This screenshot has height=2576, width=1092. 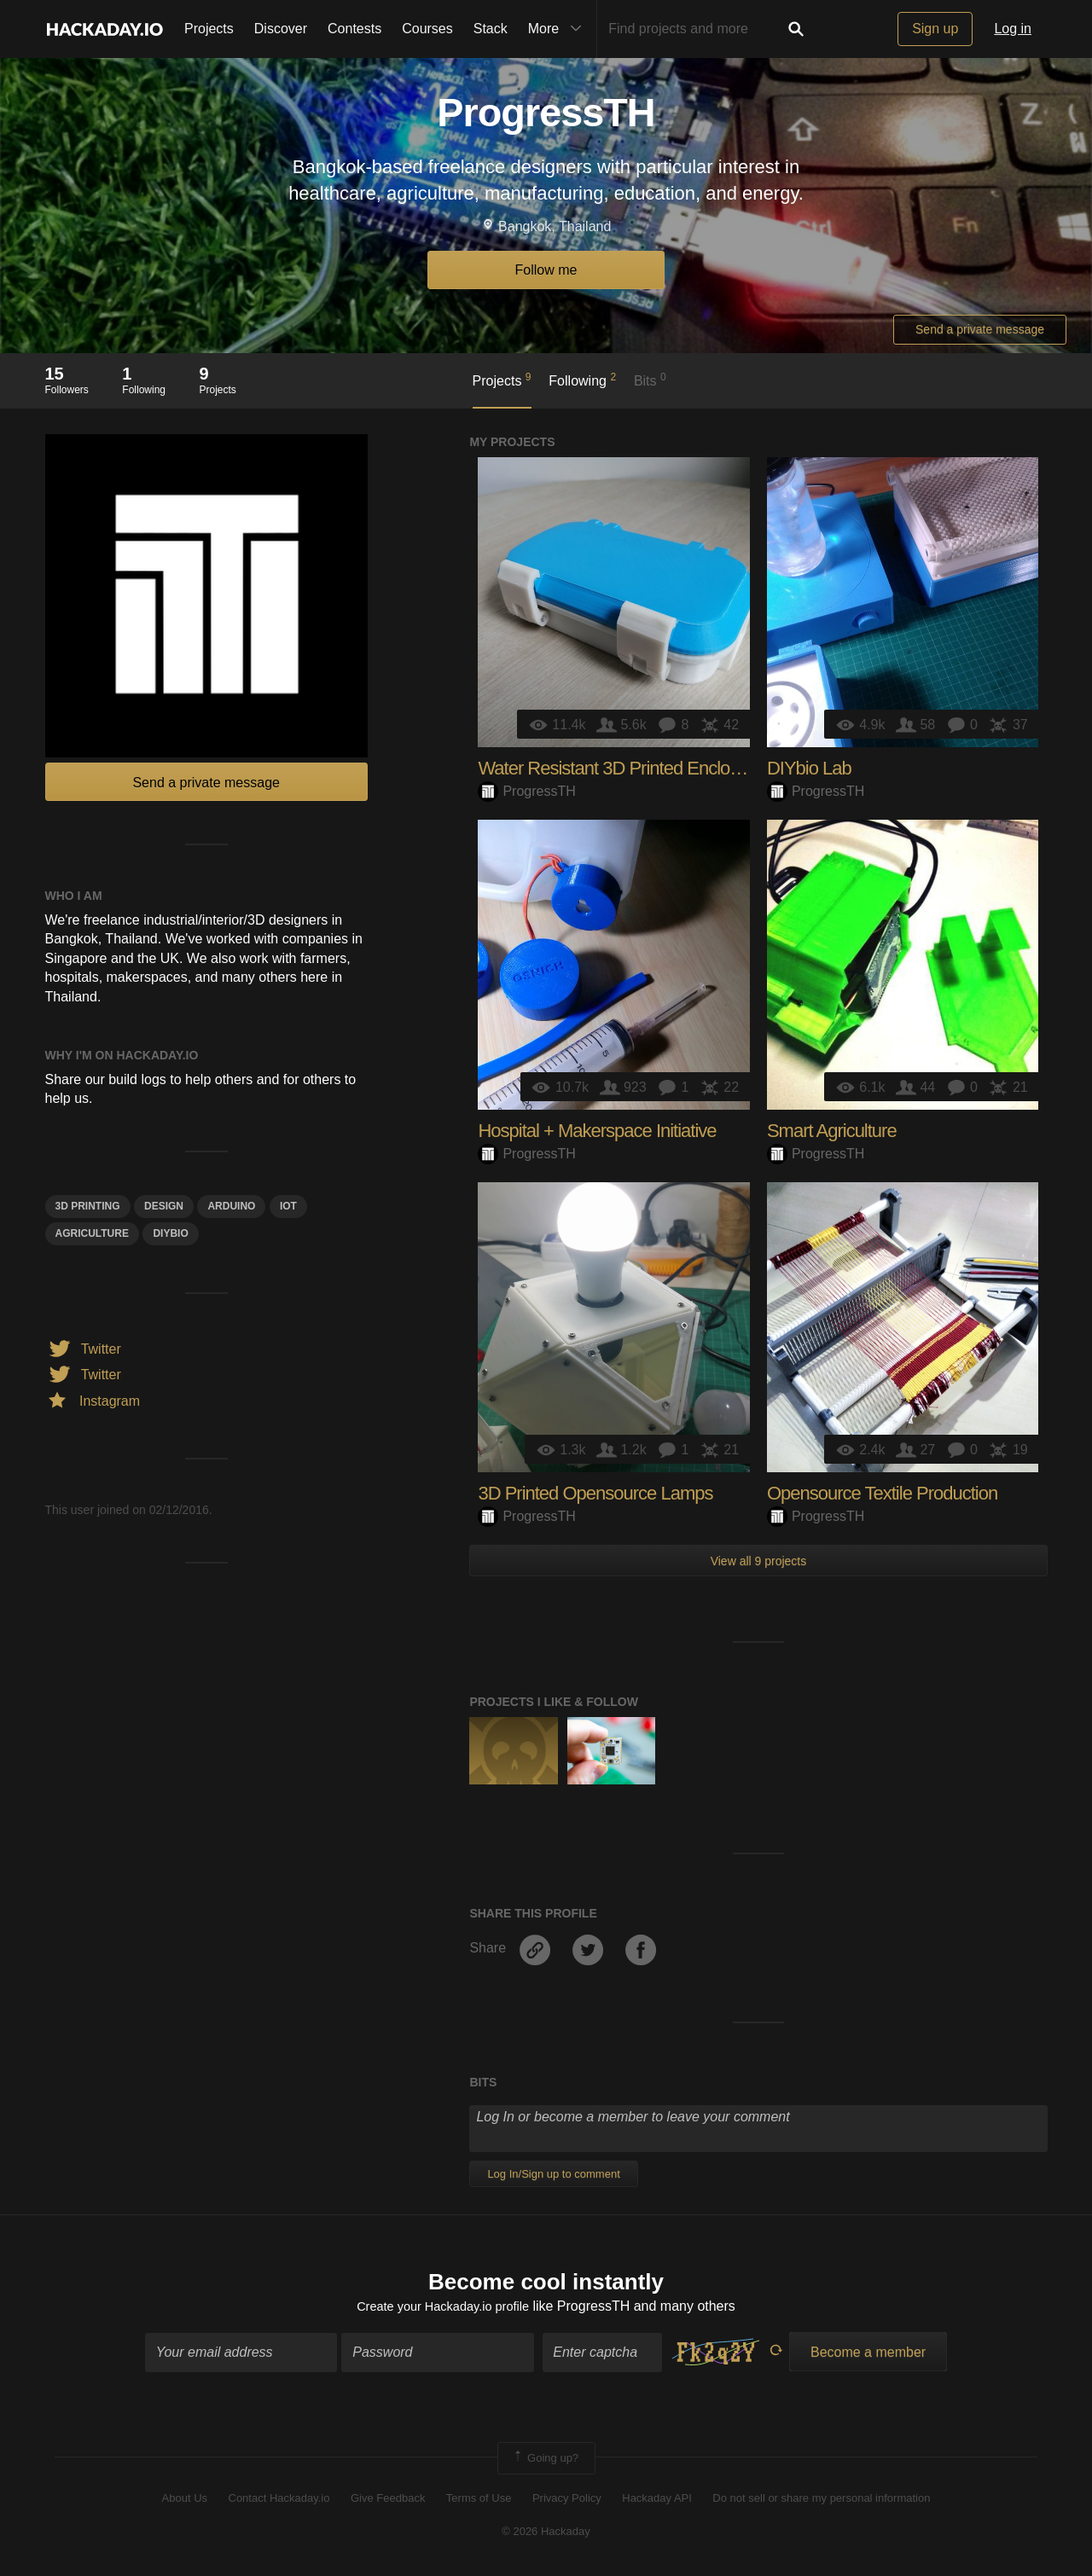 What do you see at coordinates (545, 2460) in the screenshot?
I see `Going up?` at bounding box center [545, 2460].